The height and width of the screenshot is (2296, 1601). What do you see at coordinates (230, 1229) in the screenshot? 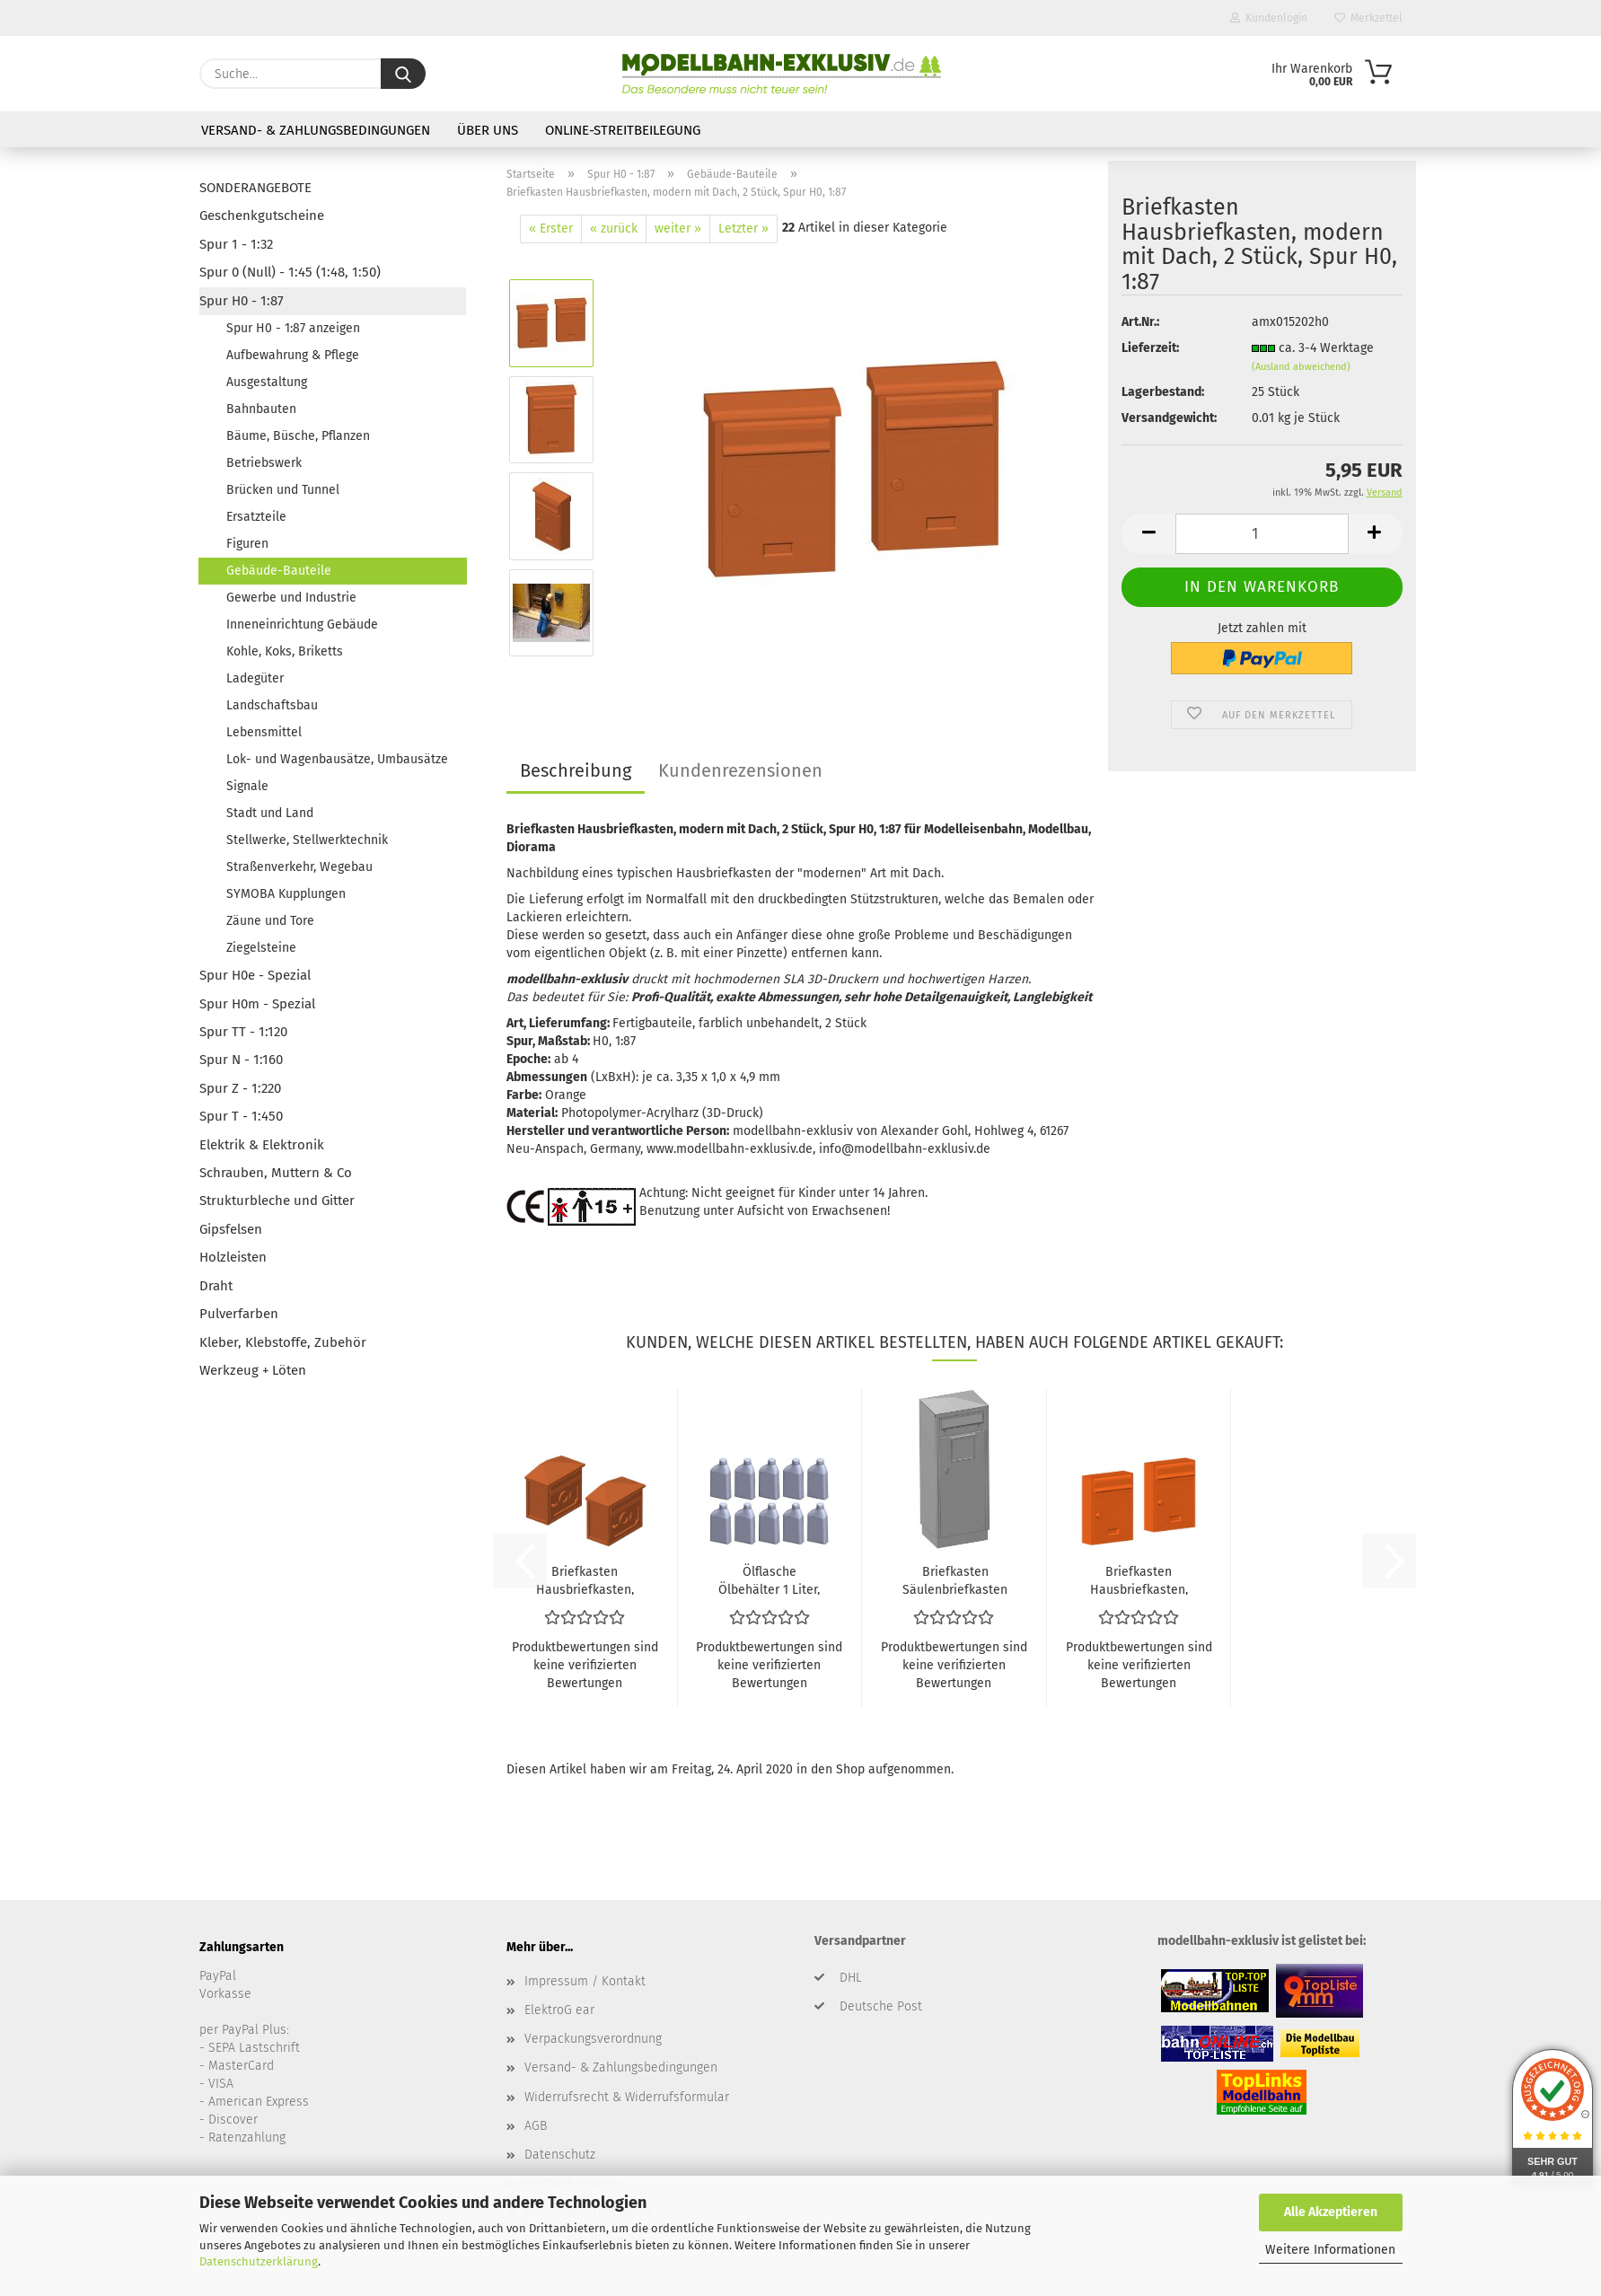
I see `Gipsfelsen` at bounding box center [230, 1229].